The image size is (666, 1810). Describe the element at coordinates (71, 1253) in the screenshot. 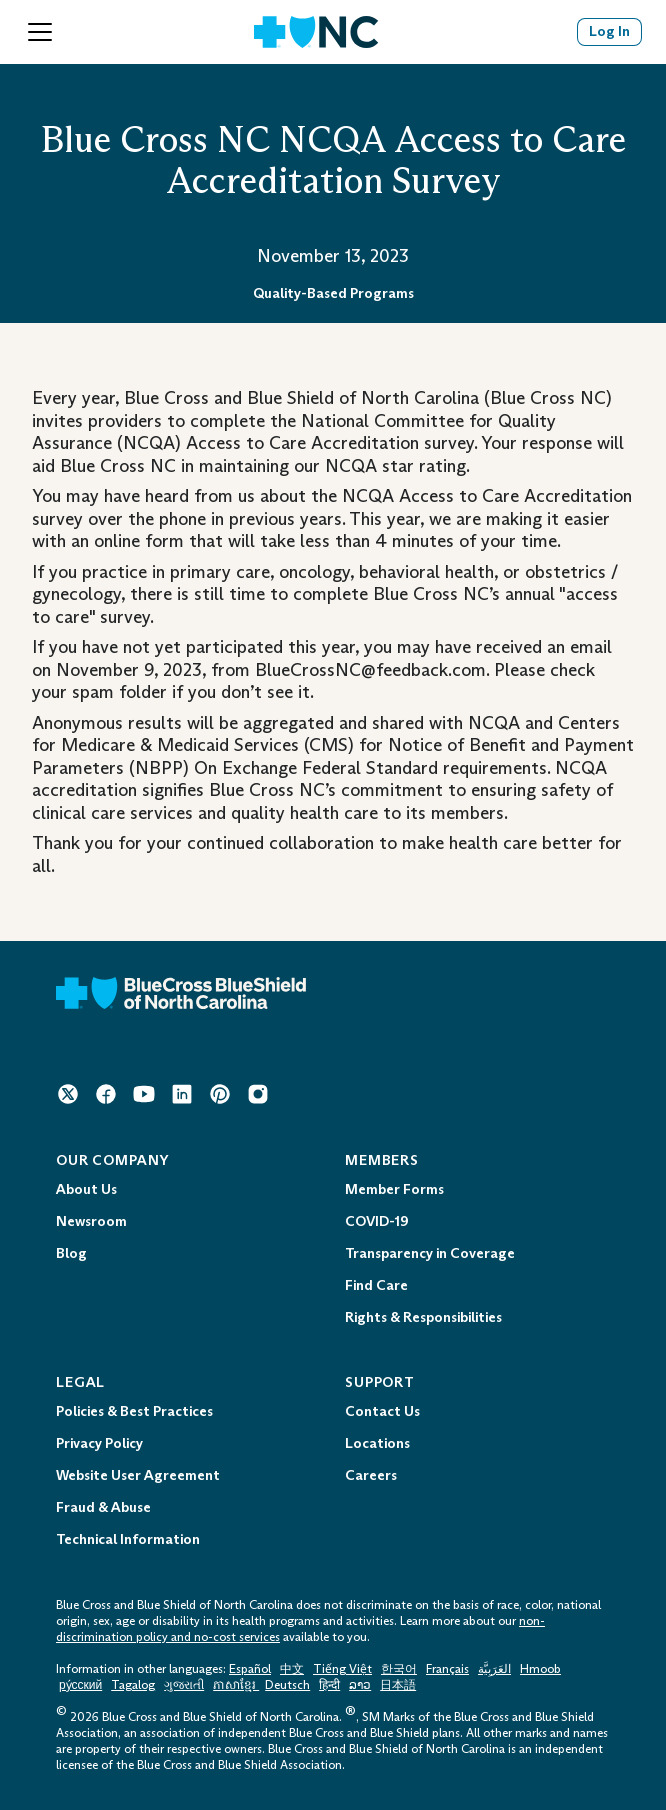

I see `Blog` at that location.